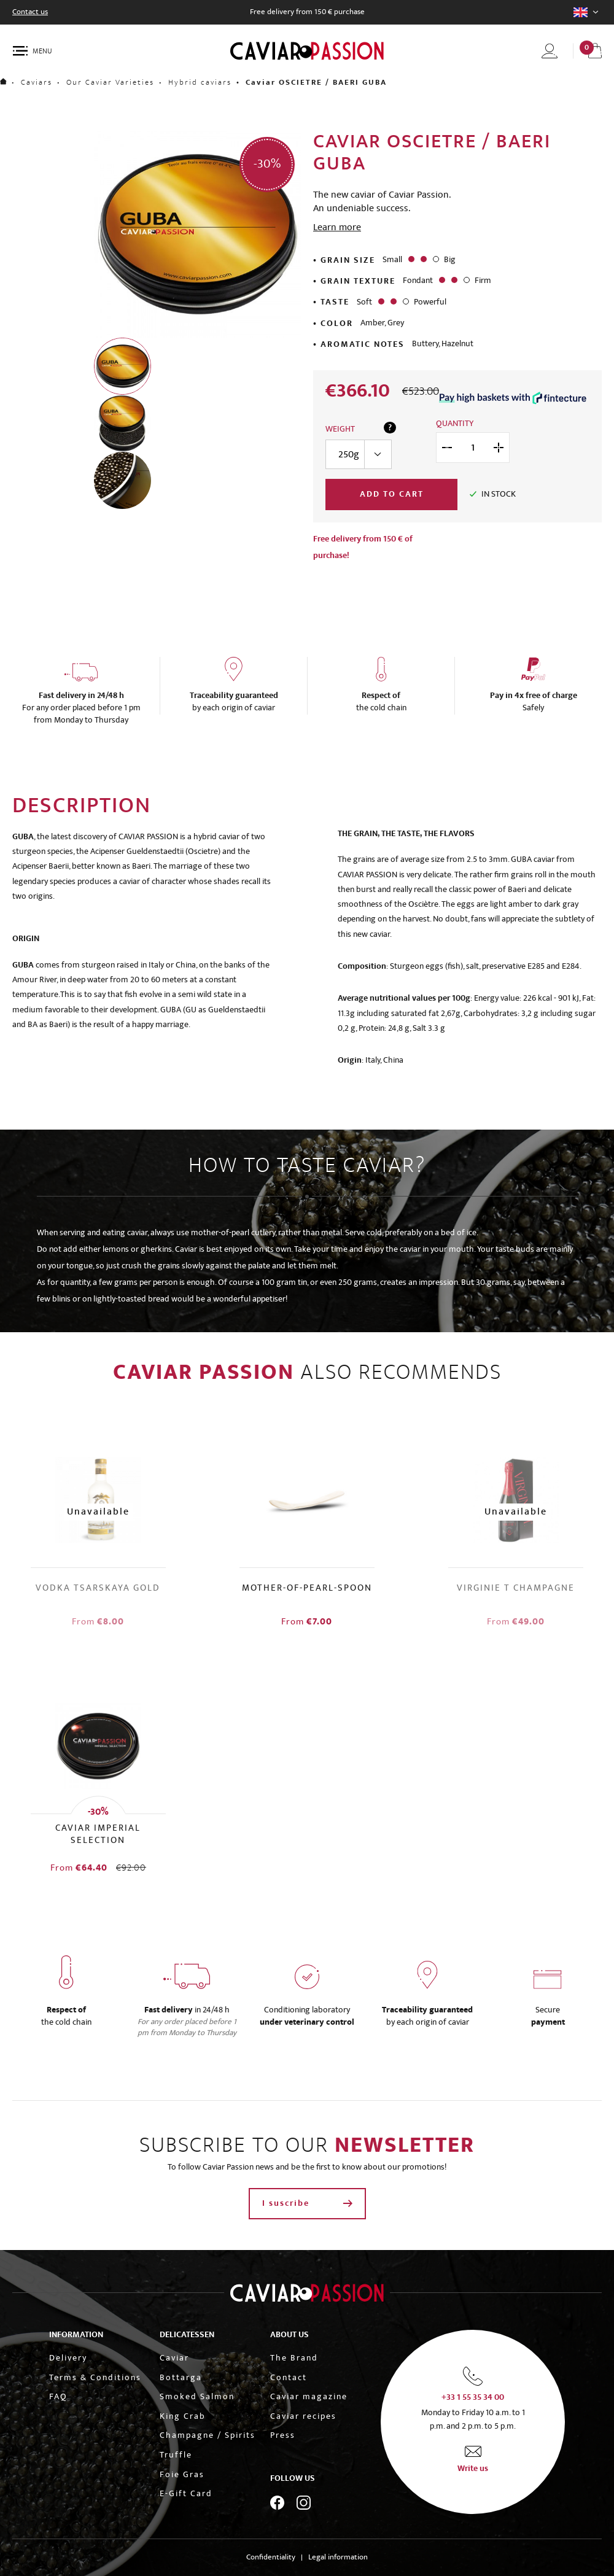 The image size is (614, 2576). Describe the element at coordinates (472, 447) in the screenshot. I see `[Quantity]` at that location.